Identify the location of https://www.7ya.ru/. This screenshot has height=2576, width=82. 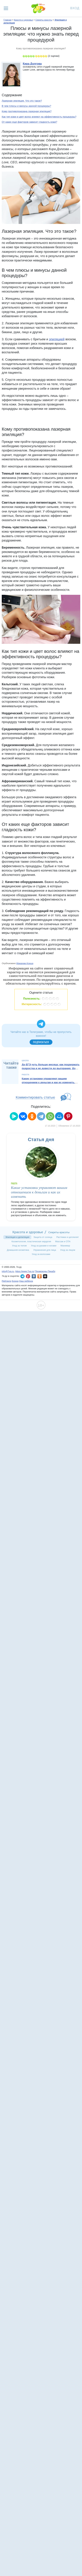
(24, 1271).